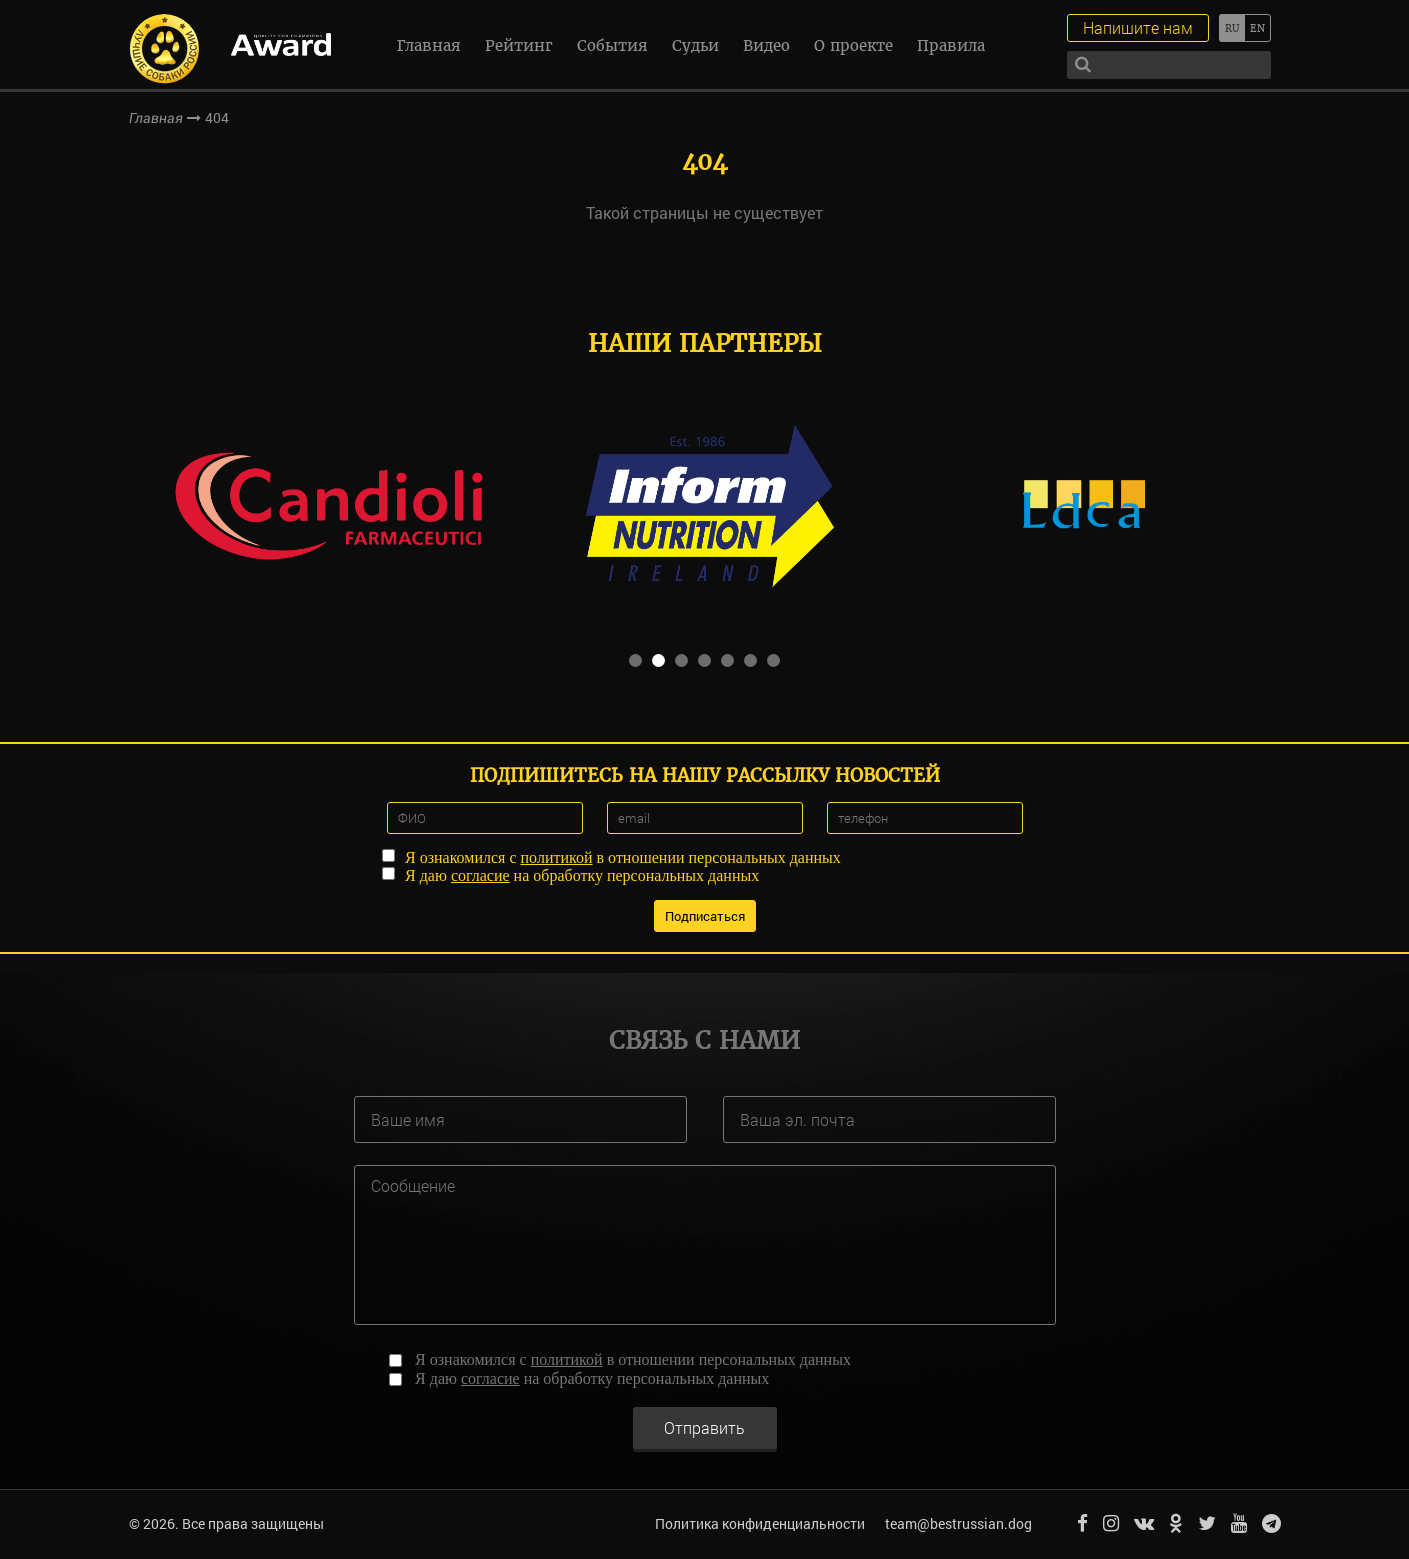 The image size is (1409, 1559). Describe the element at coordinates (557, 857) in the screenshot. I see `политикой` at that location.